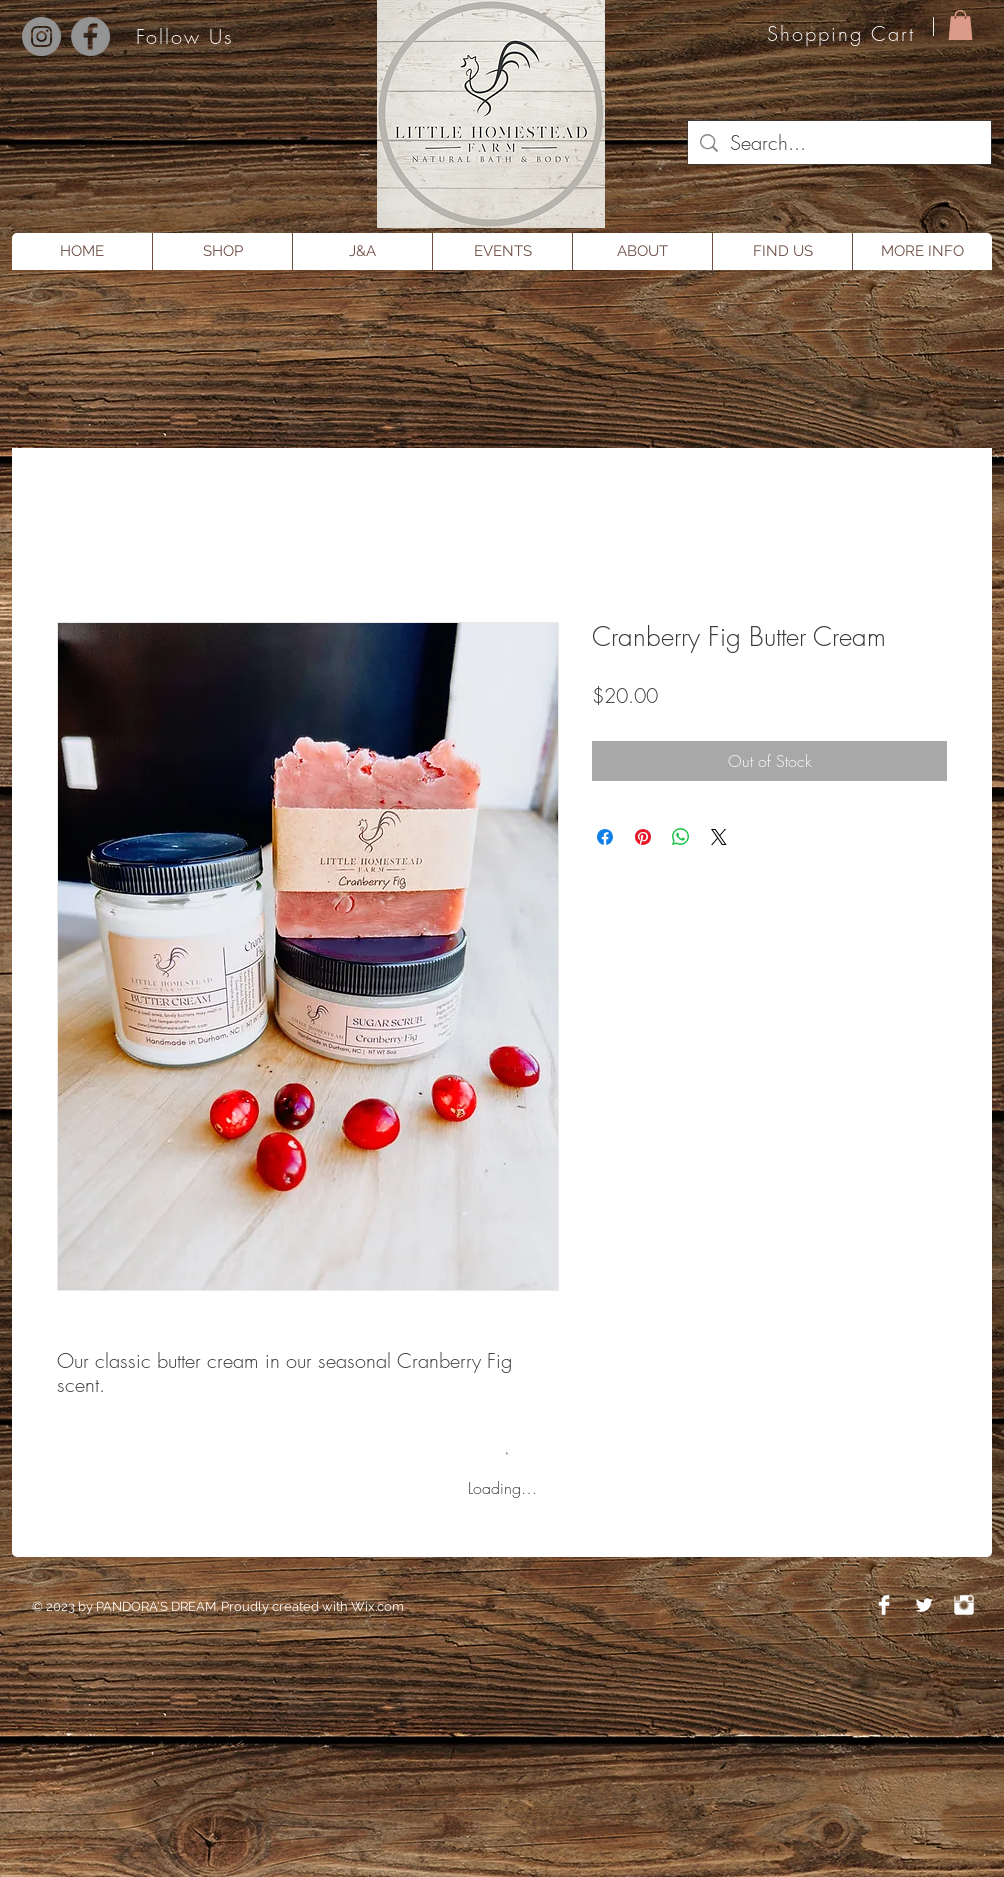 This screenshot has height=1877, width=1004. I want to click on [Facebook Clean], so click(884, 1605).